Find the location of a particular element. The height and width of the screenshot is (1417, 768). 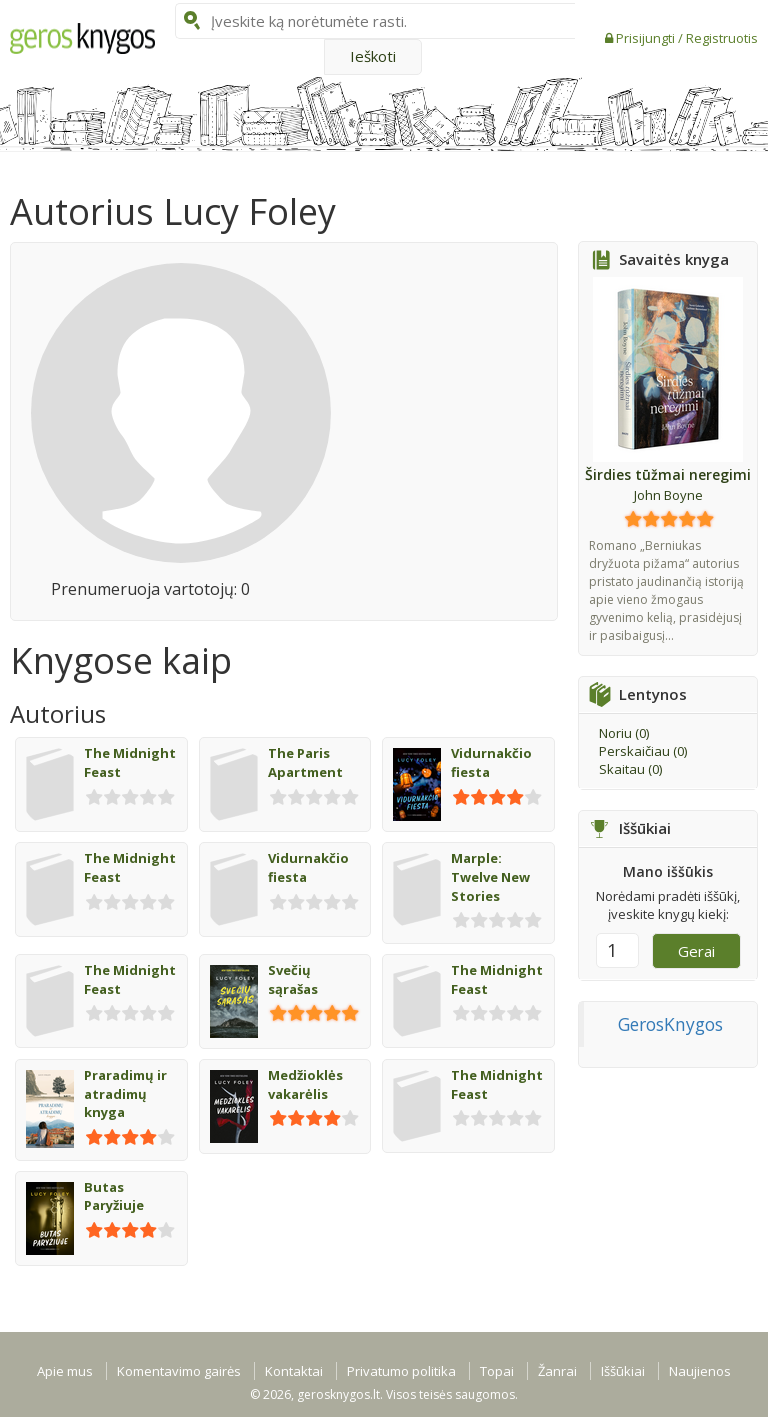

GerosKnygos is located at coordinates (670, 1024).